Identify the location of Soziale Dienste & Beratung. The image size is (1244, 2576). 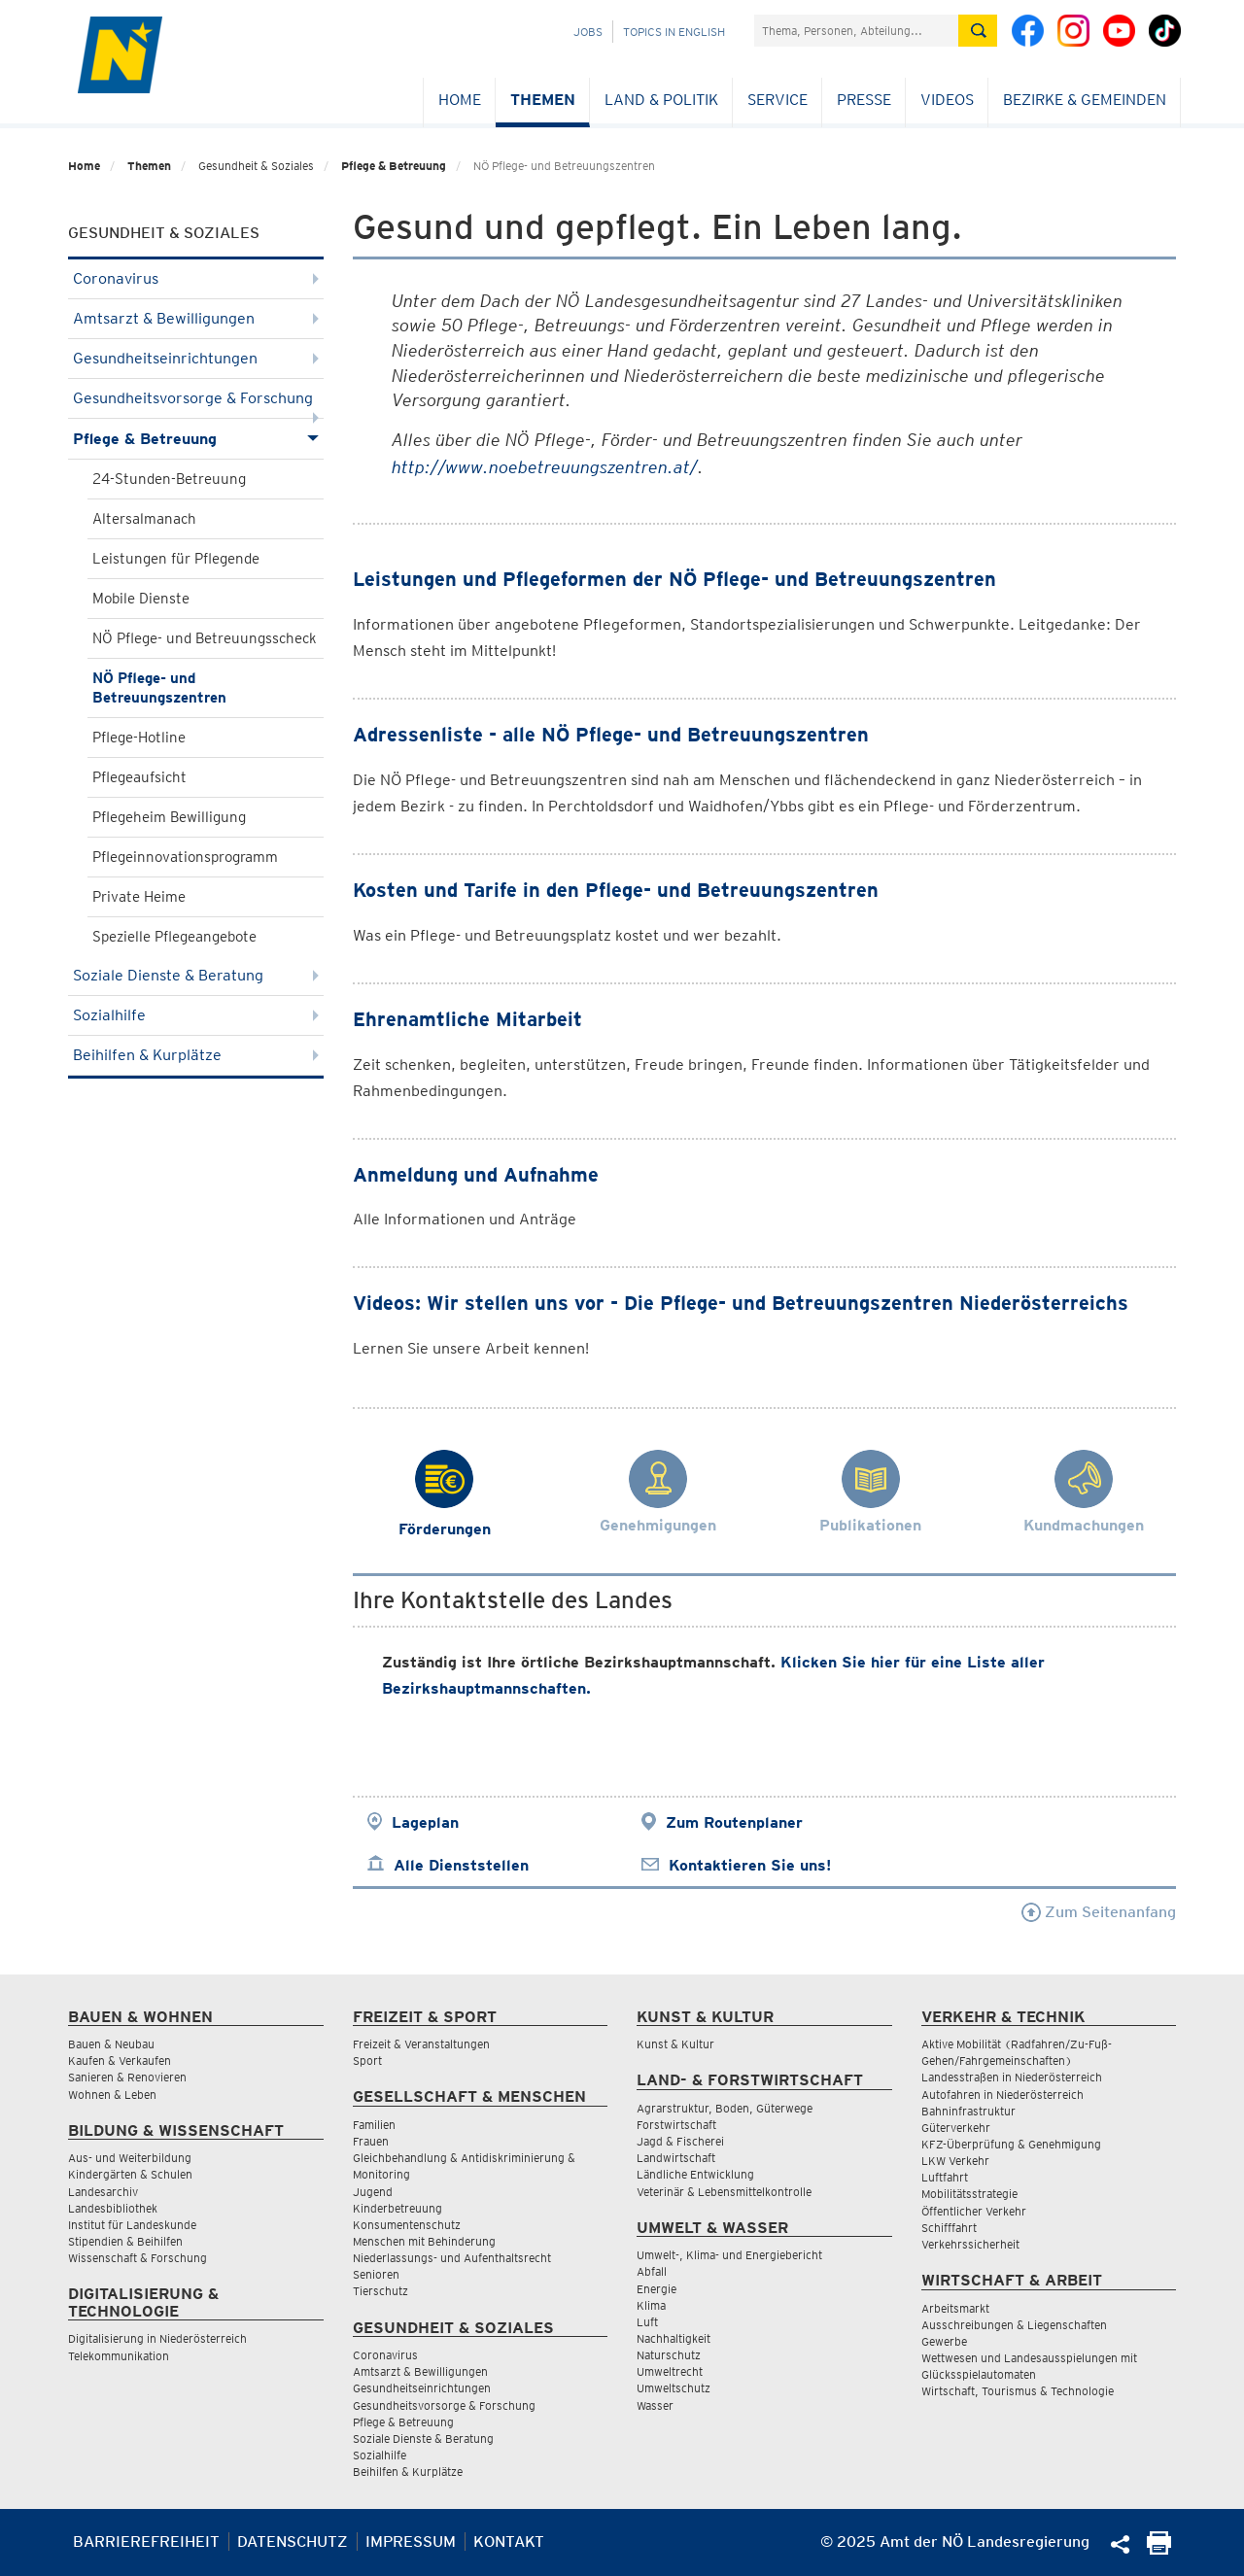
(196, 975).